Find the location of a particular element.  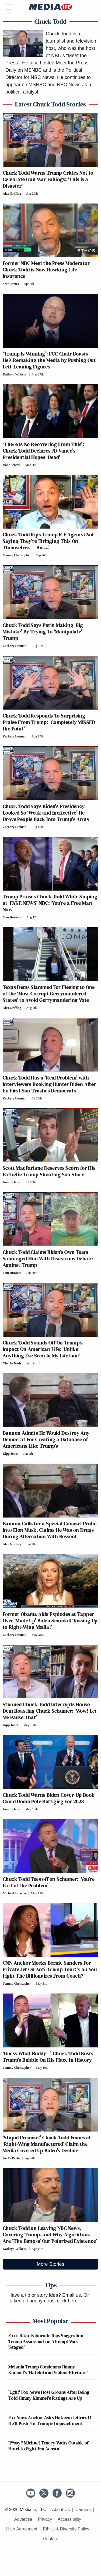

Careers is located at coordinates (83, 2509).